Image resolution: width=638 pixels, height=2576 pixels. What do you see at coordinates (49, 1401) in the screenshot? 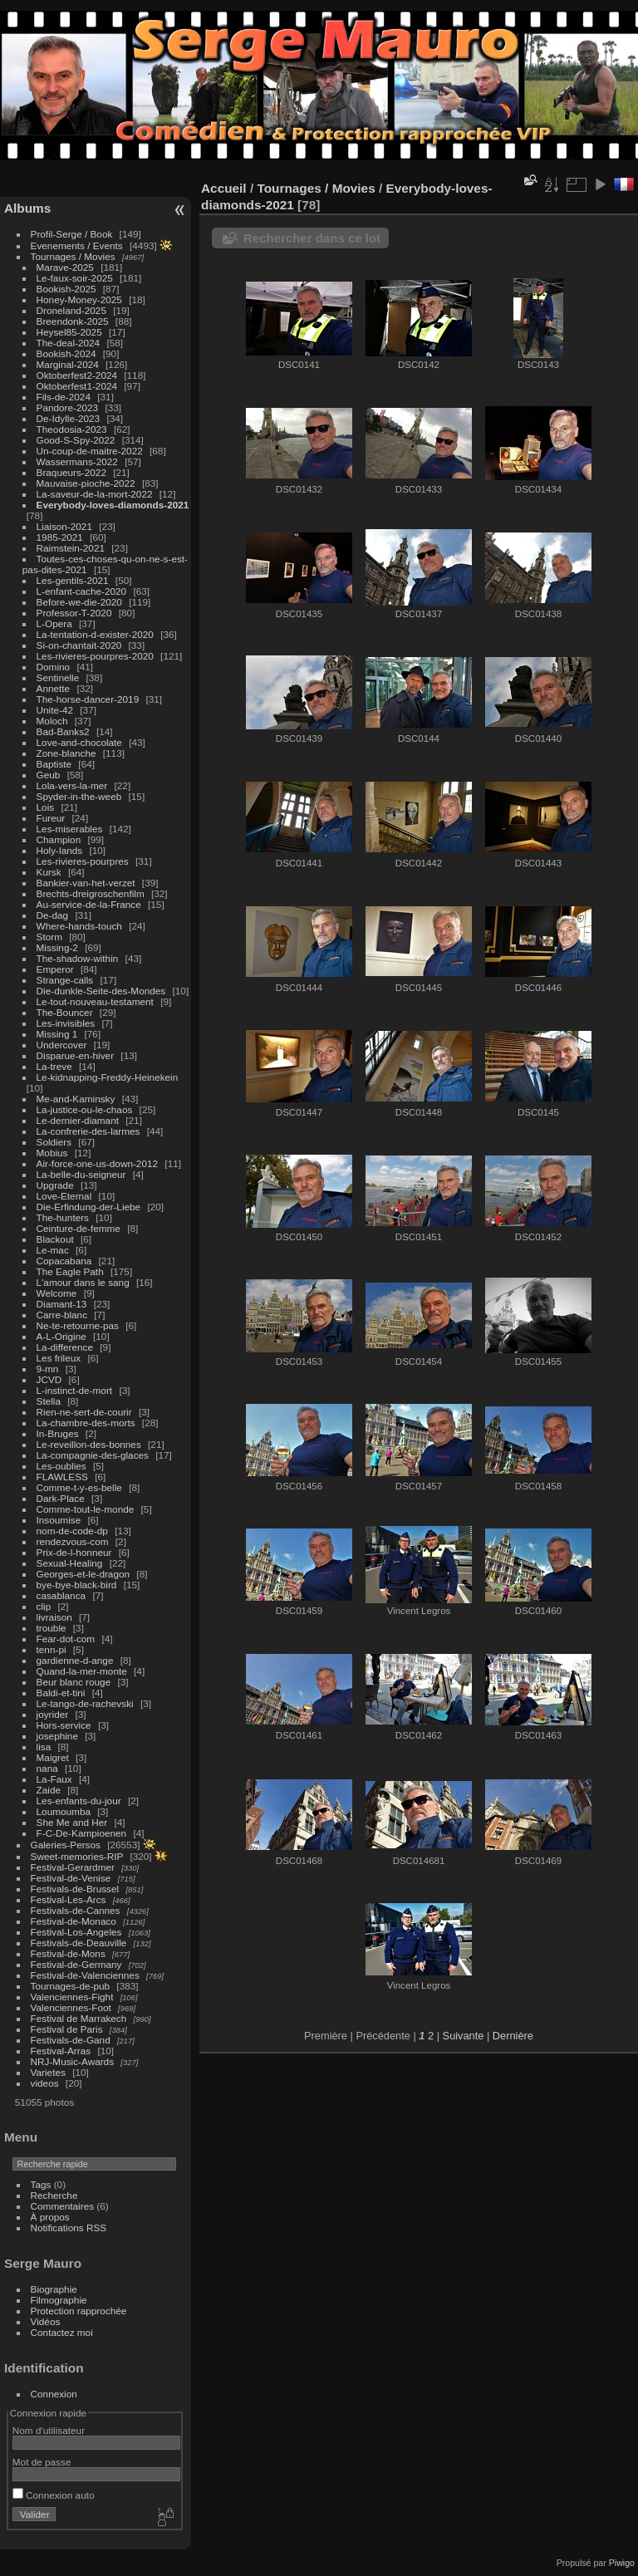
I see `Stella` at bounding box center [49, 1401].